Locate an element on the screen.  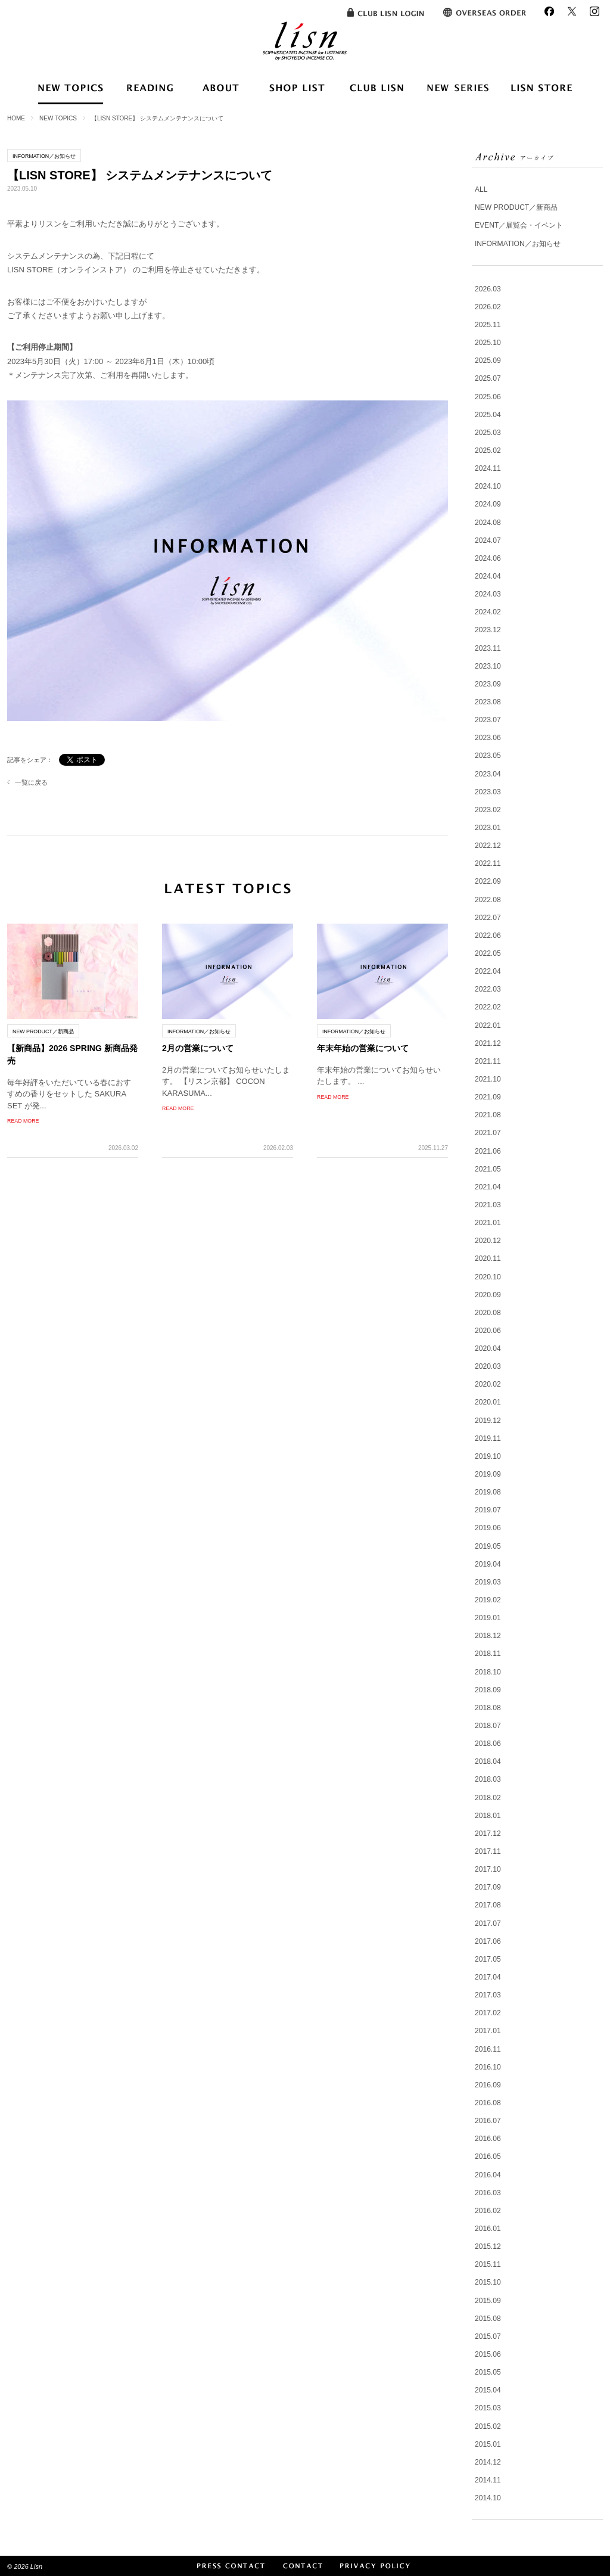
2015.05 is located at coordinates (488, 2372).